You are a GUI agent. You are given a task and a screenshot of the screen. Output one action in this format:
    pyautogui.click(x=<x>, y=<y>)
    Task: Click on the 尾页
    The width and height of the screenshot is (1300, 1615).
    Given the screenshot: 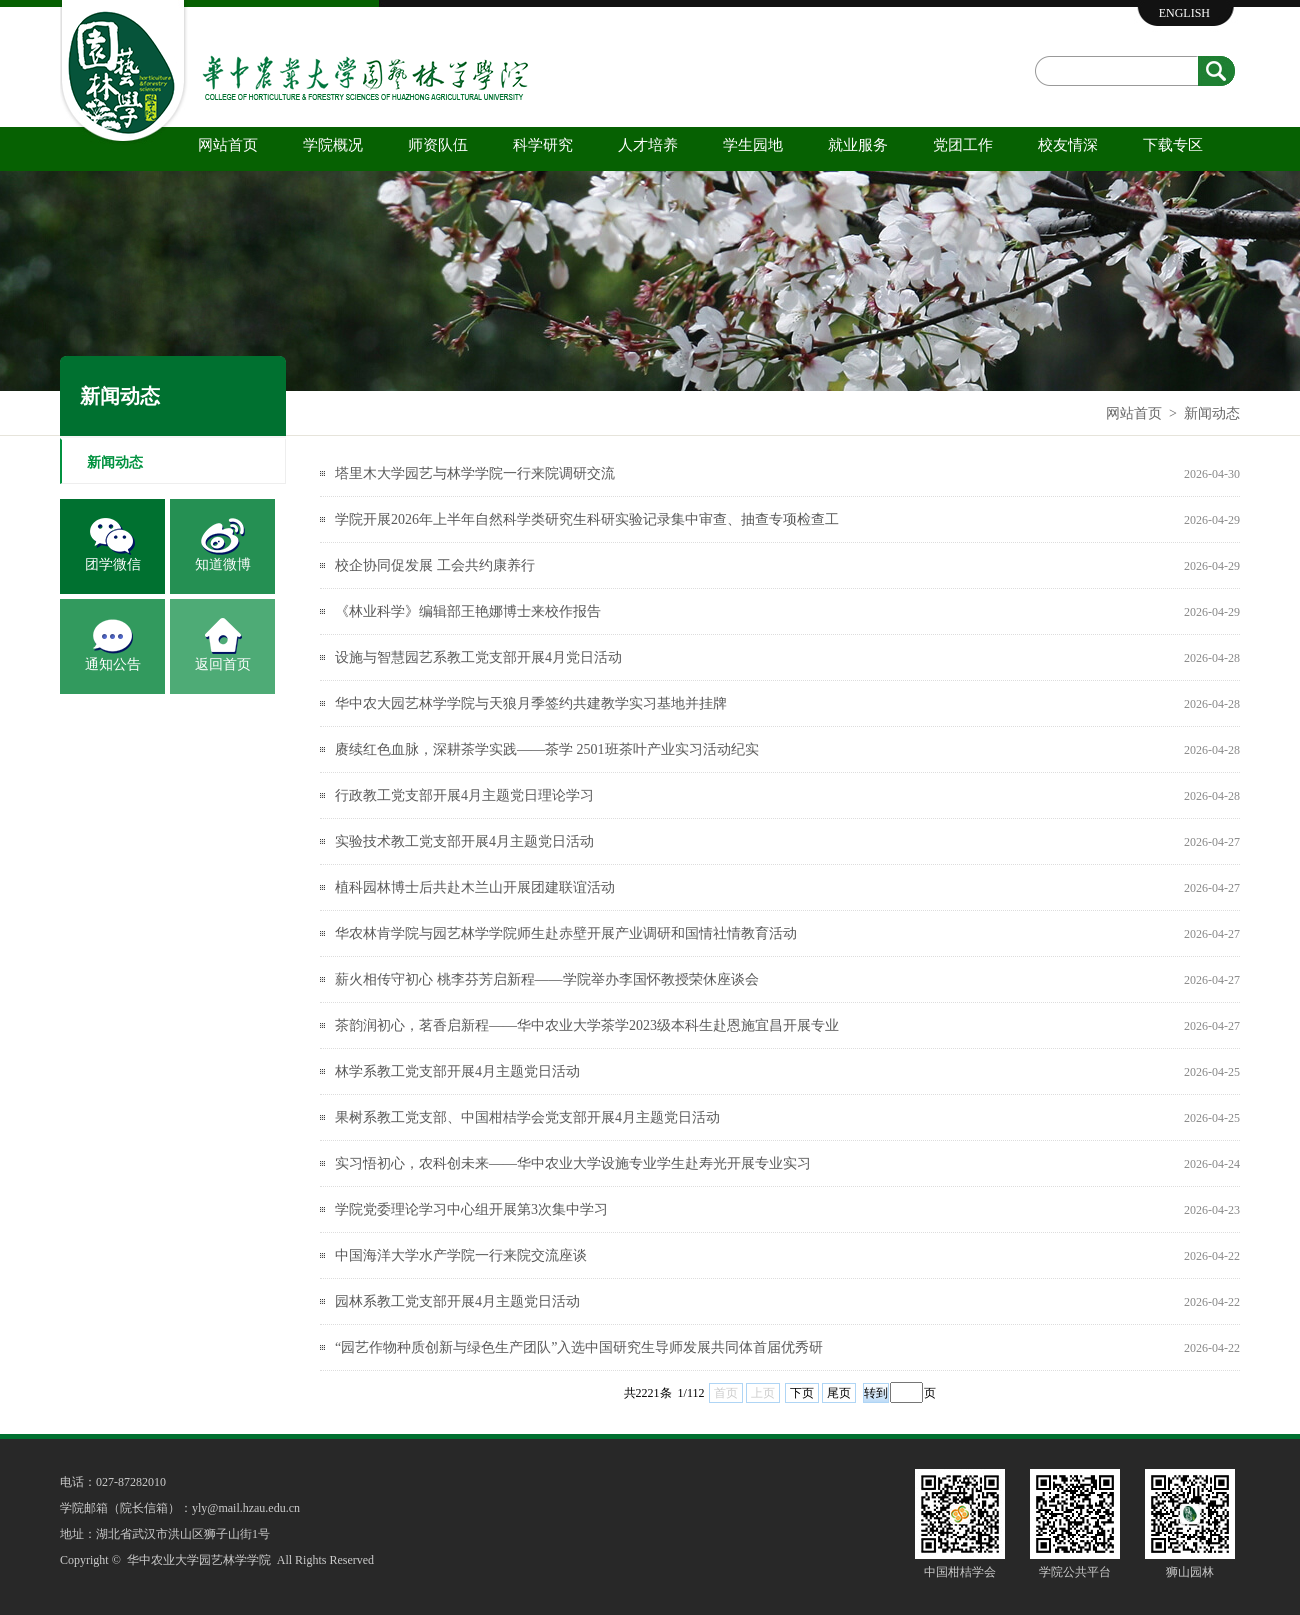 What is the action you would take?
    pyautogui.click(x=839, y=1393)
    